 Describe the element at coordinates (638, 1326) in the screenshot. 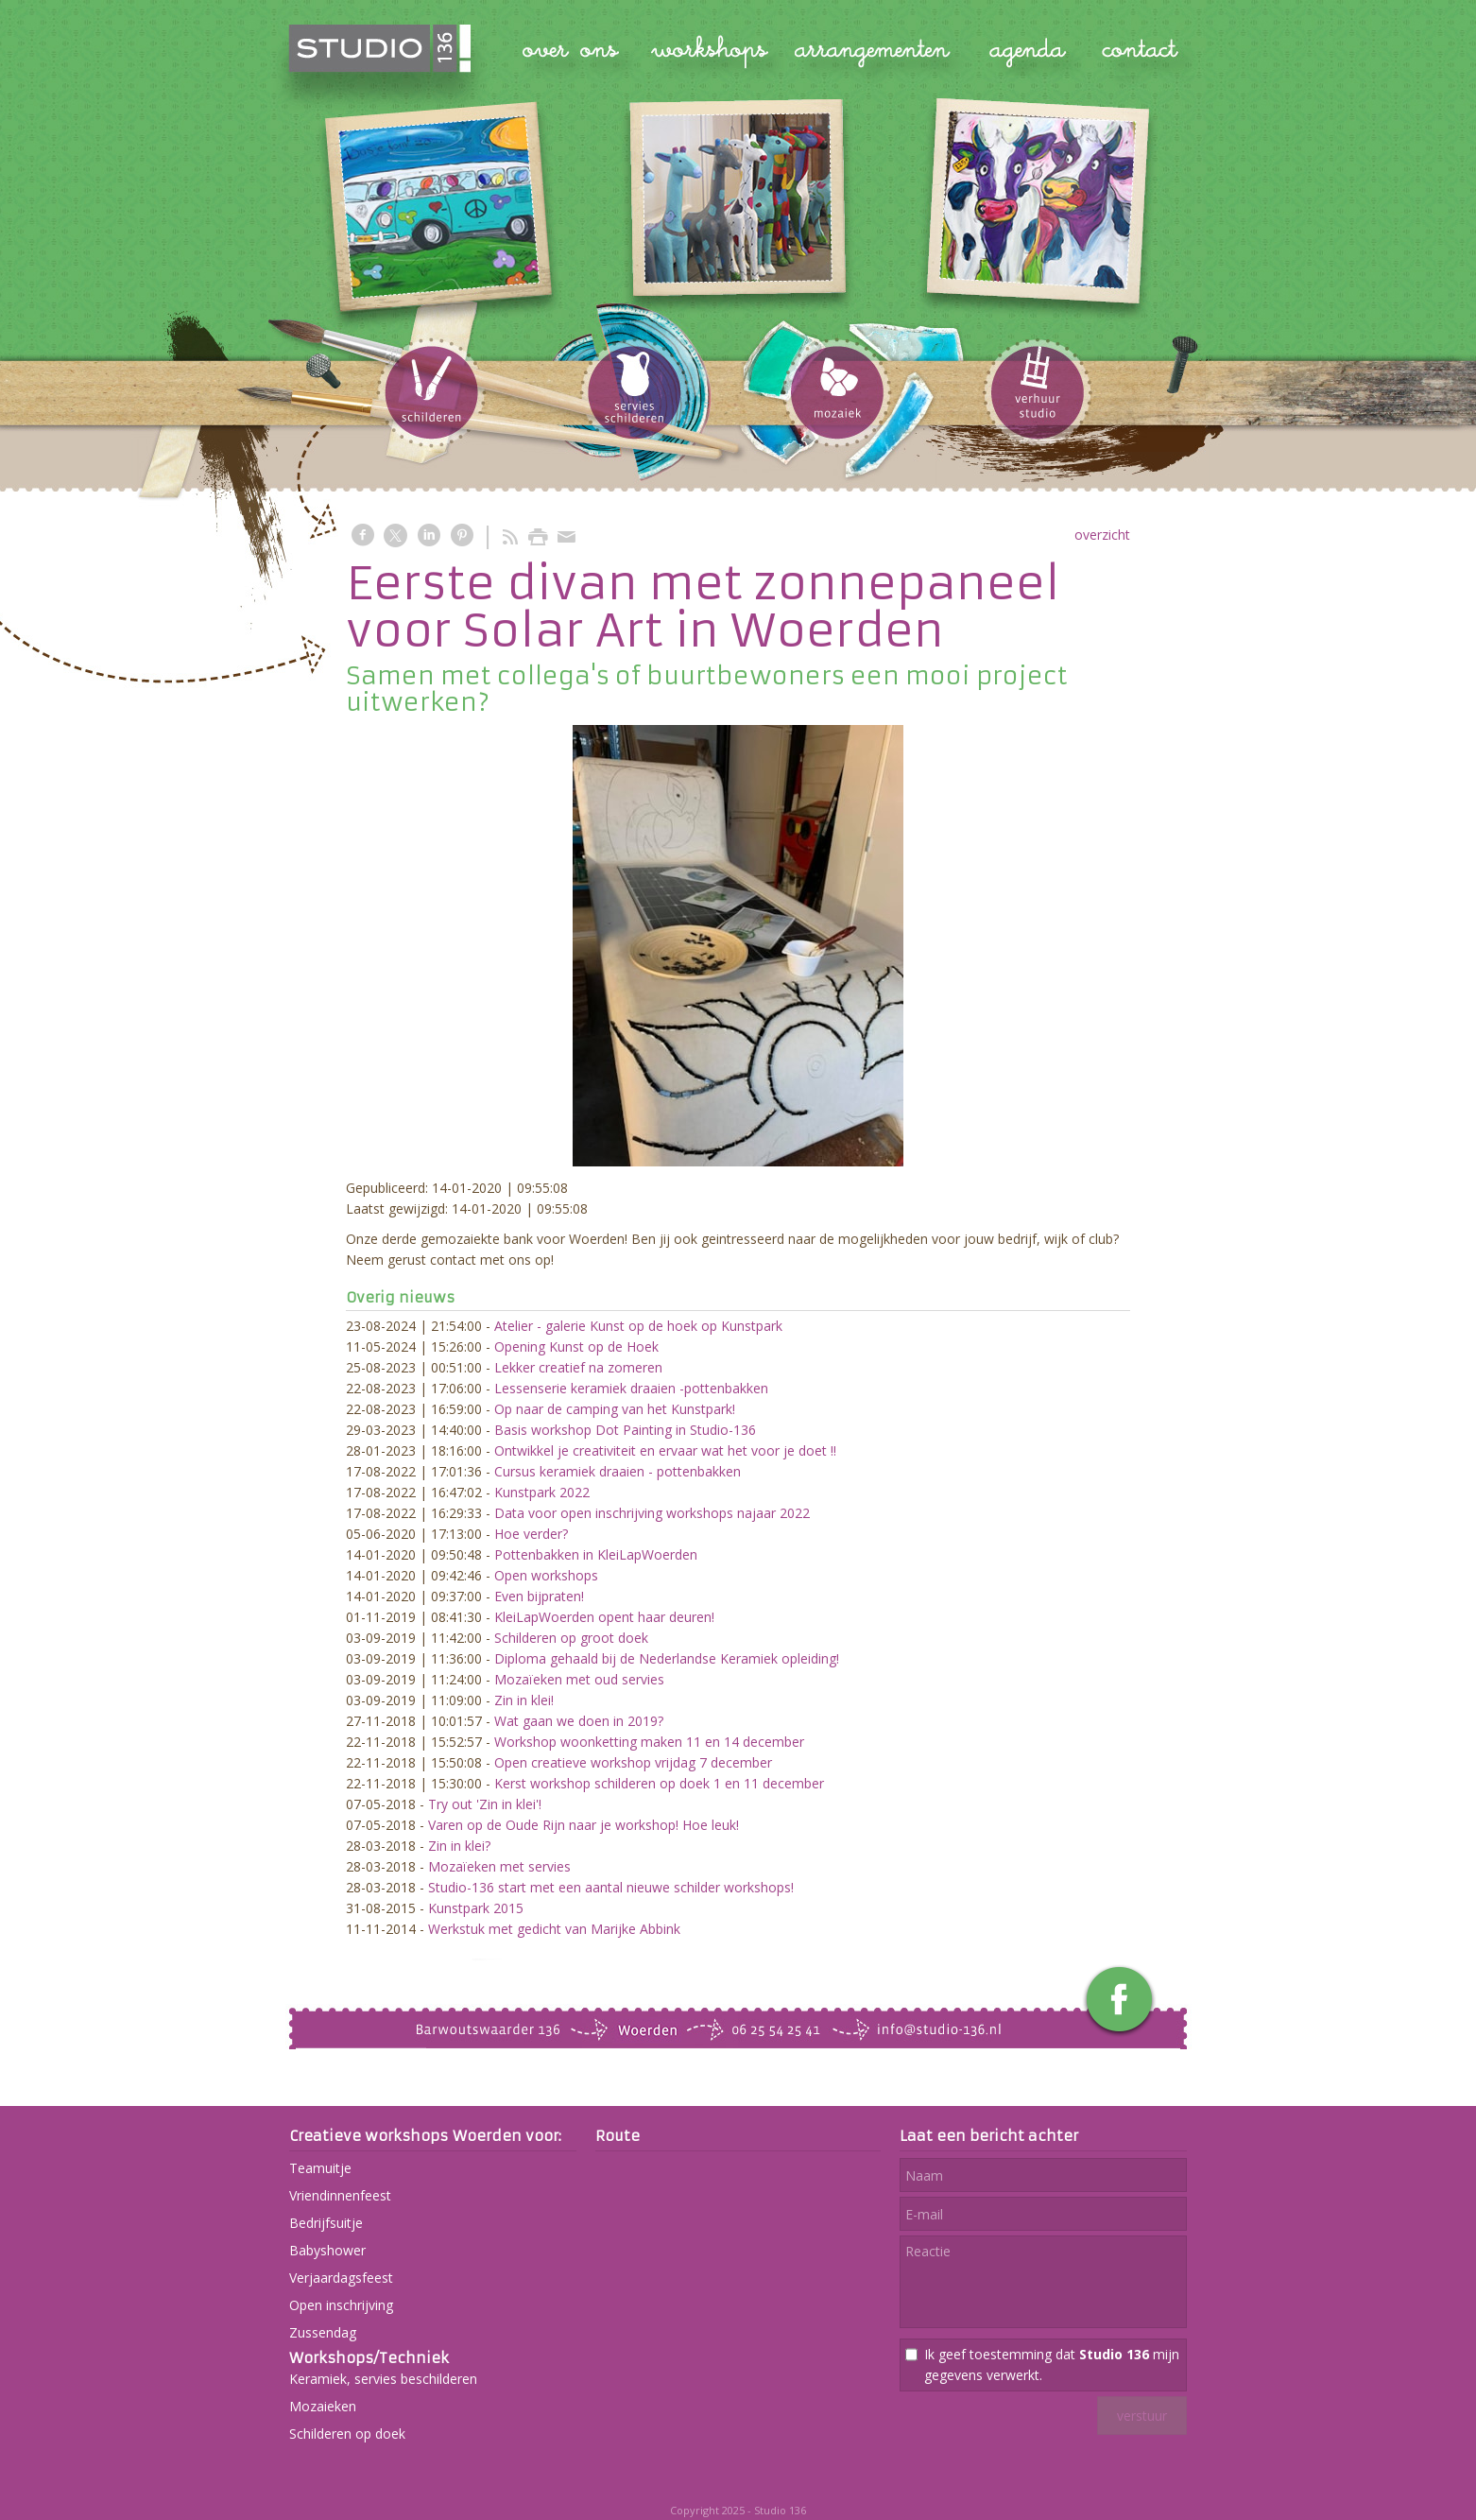

I see `Atelier - galerie Kunst op de hoek op Kunstpark` at that location.